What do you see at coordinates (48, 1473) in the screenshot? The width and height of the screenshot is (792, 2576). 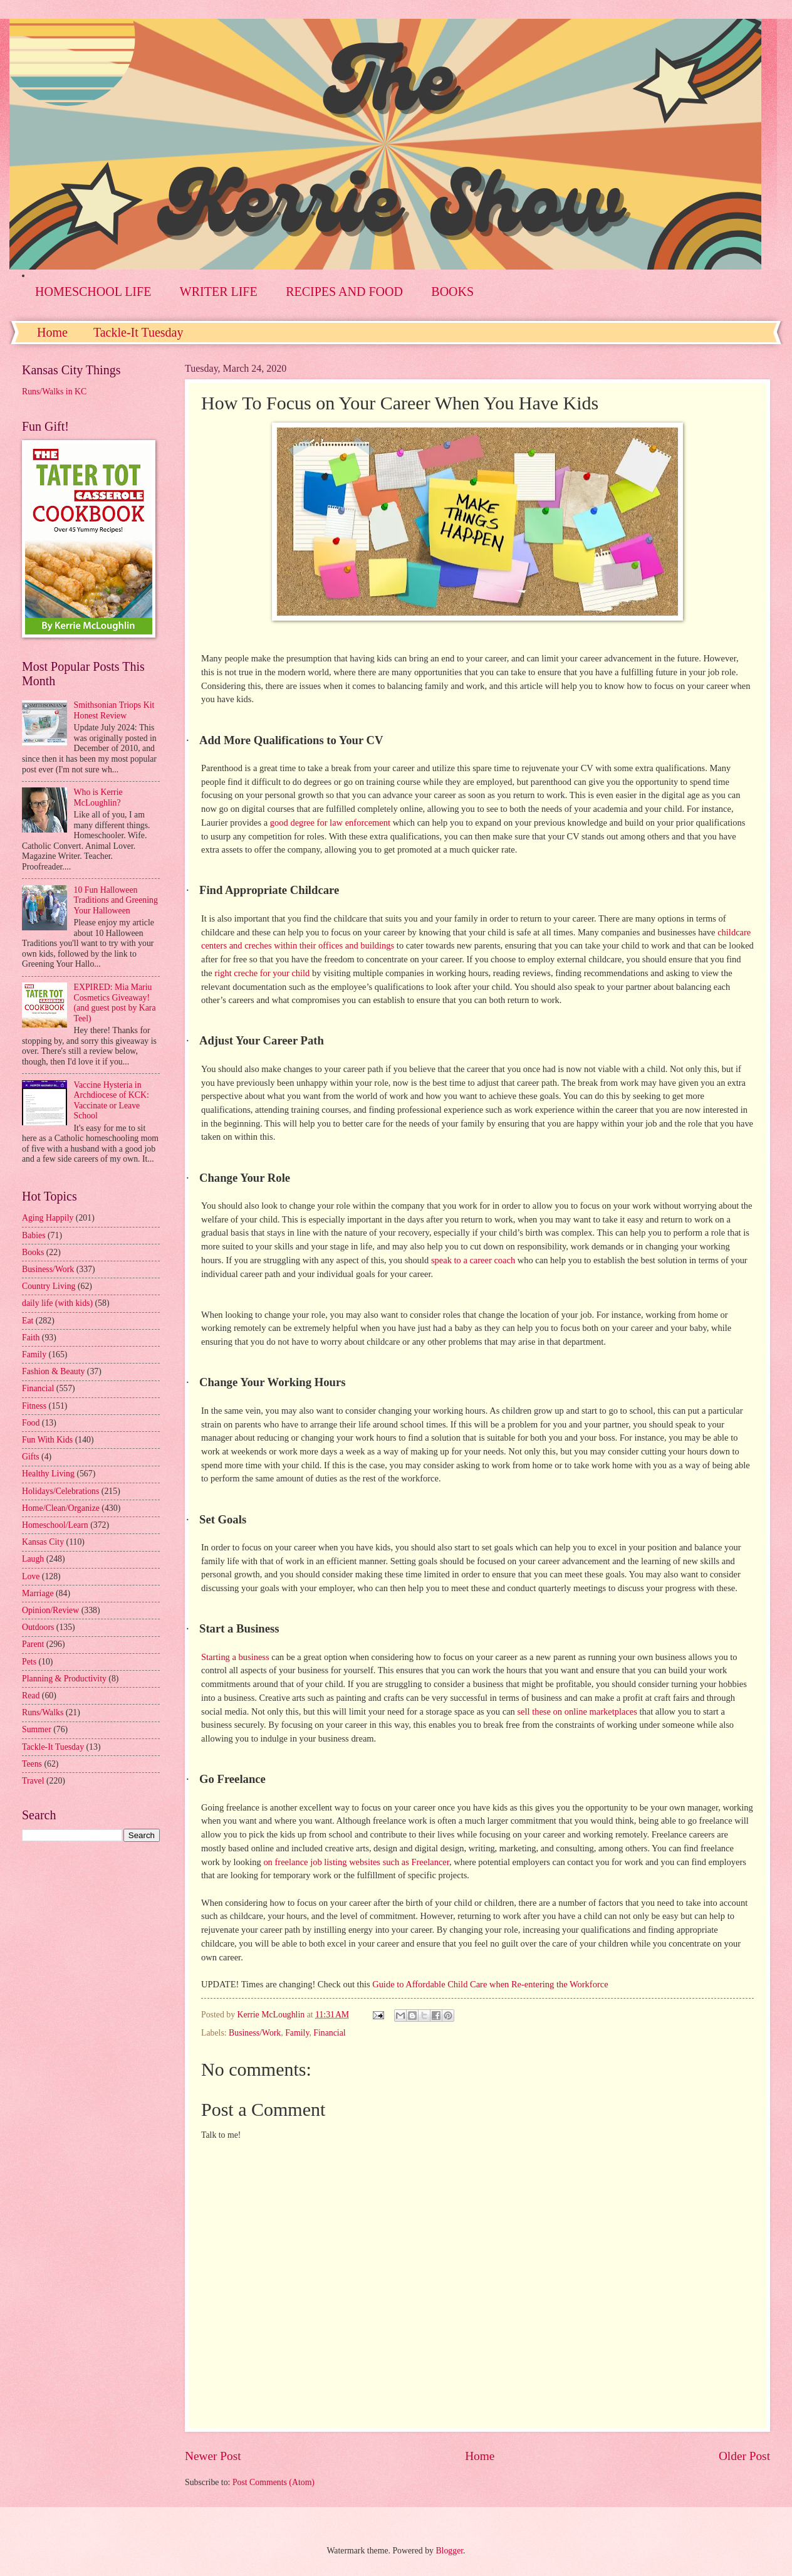 I see `Healthy Living` at bounding box center [48, 1473].